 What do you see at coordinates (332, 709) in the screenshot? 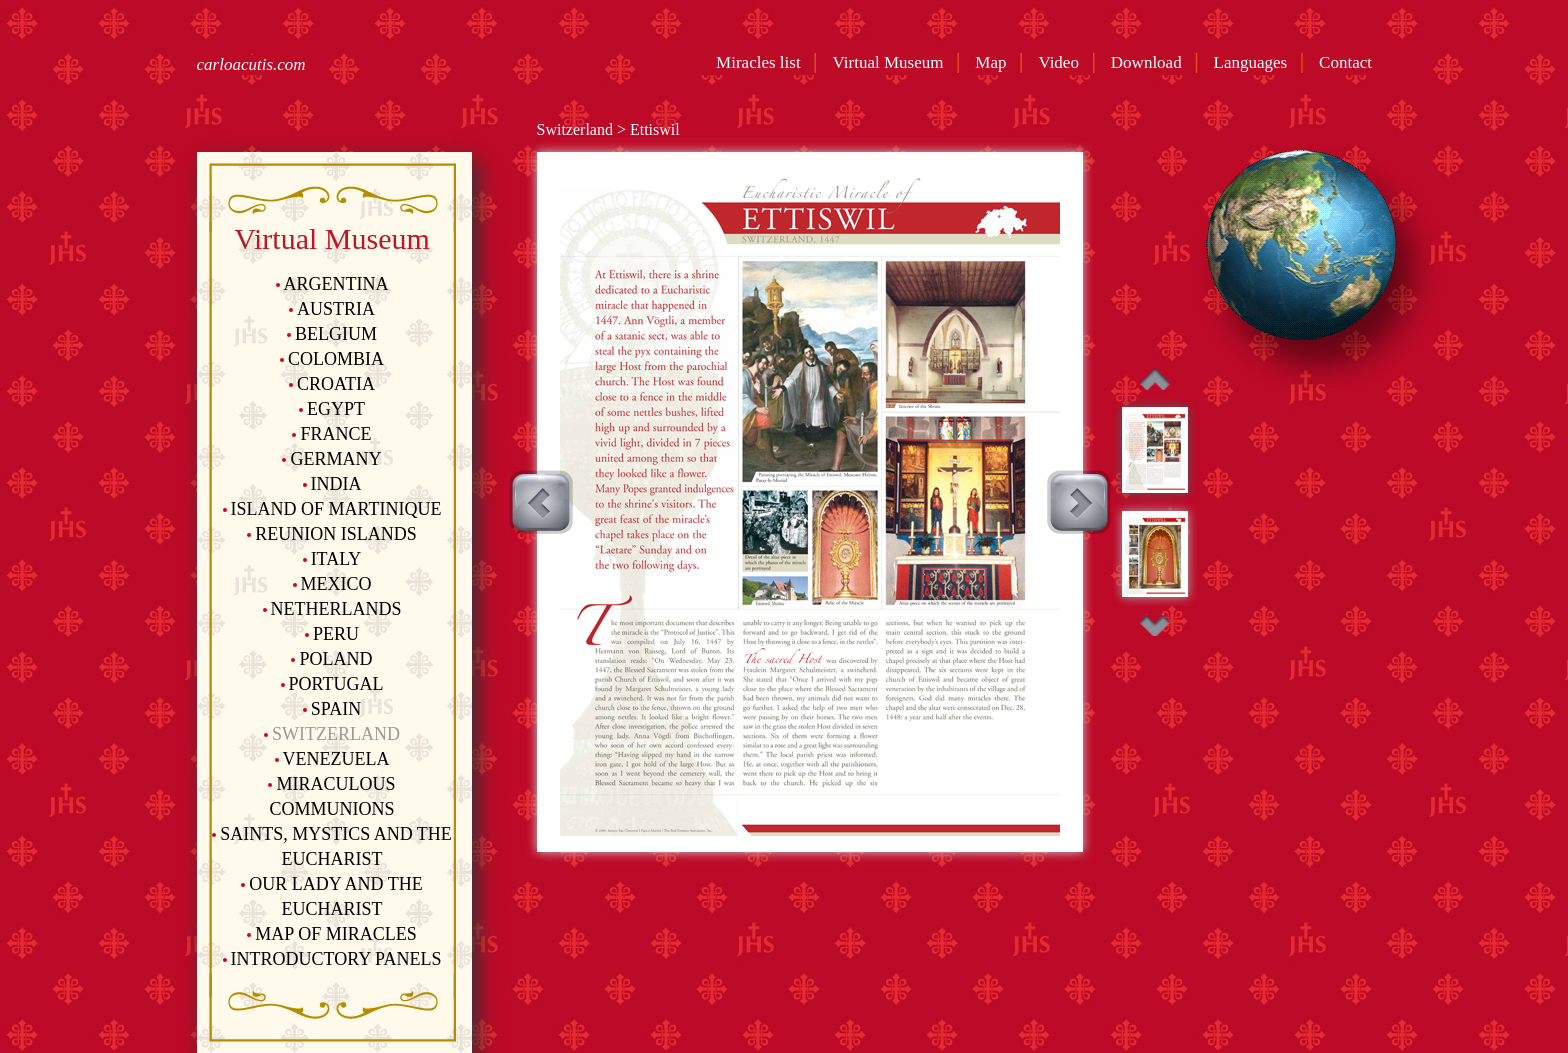
I see `Spain` at bounding box center [332, 709].